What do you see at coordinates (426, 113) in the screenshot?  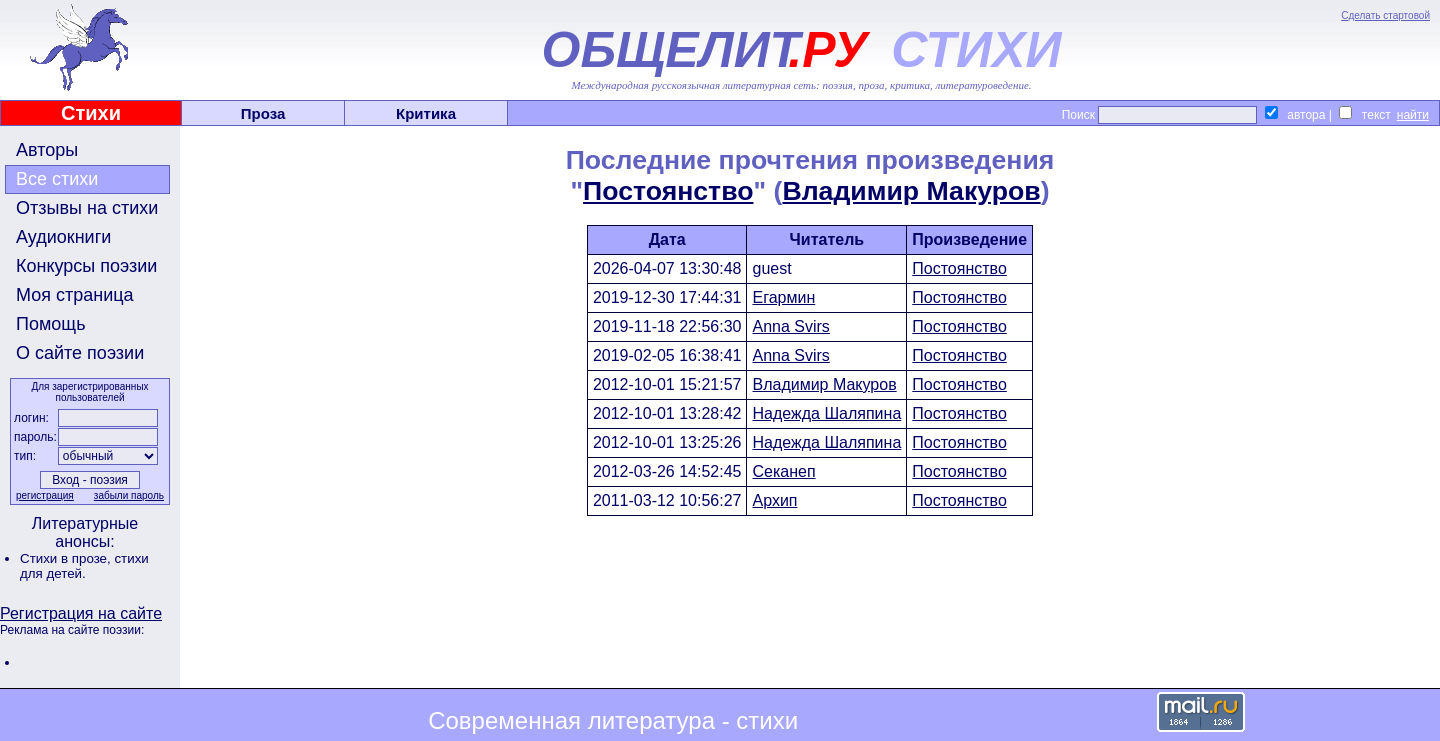 I see `Критика` at bounding box center [426, 113].